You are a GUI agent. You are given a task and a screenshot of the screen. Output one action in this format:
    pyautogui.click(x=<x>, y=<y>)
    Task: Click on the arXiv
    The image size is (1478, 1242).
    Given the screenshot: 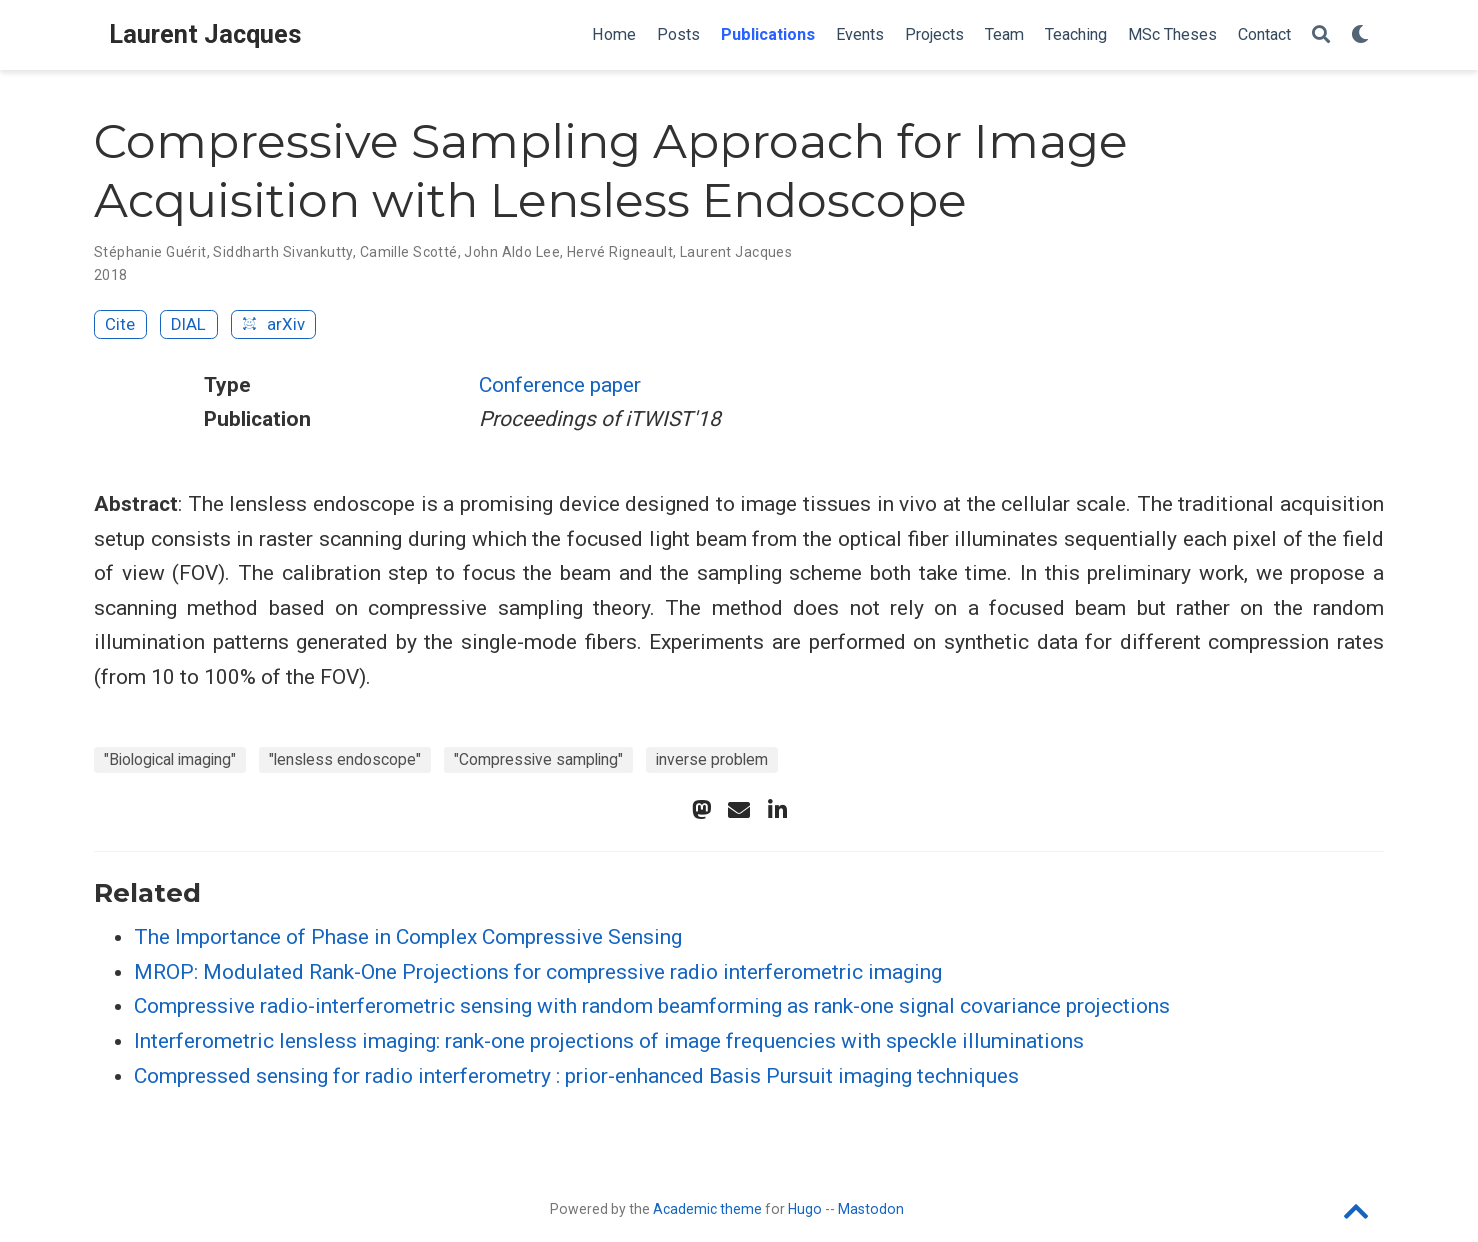 What is the action you would take?
    pyautogui.click(x=273, y=324)
    